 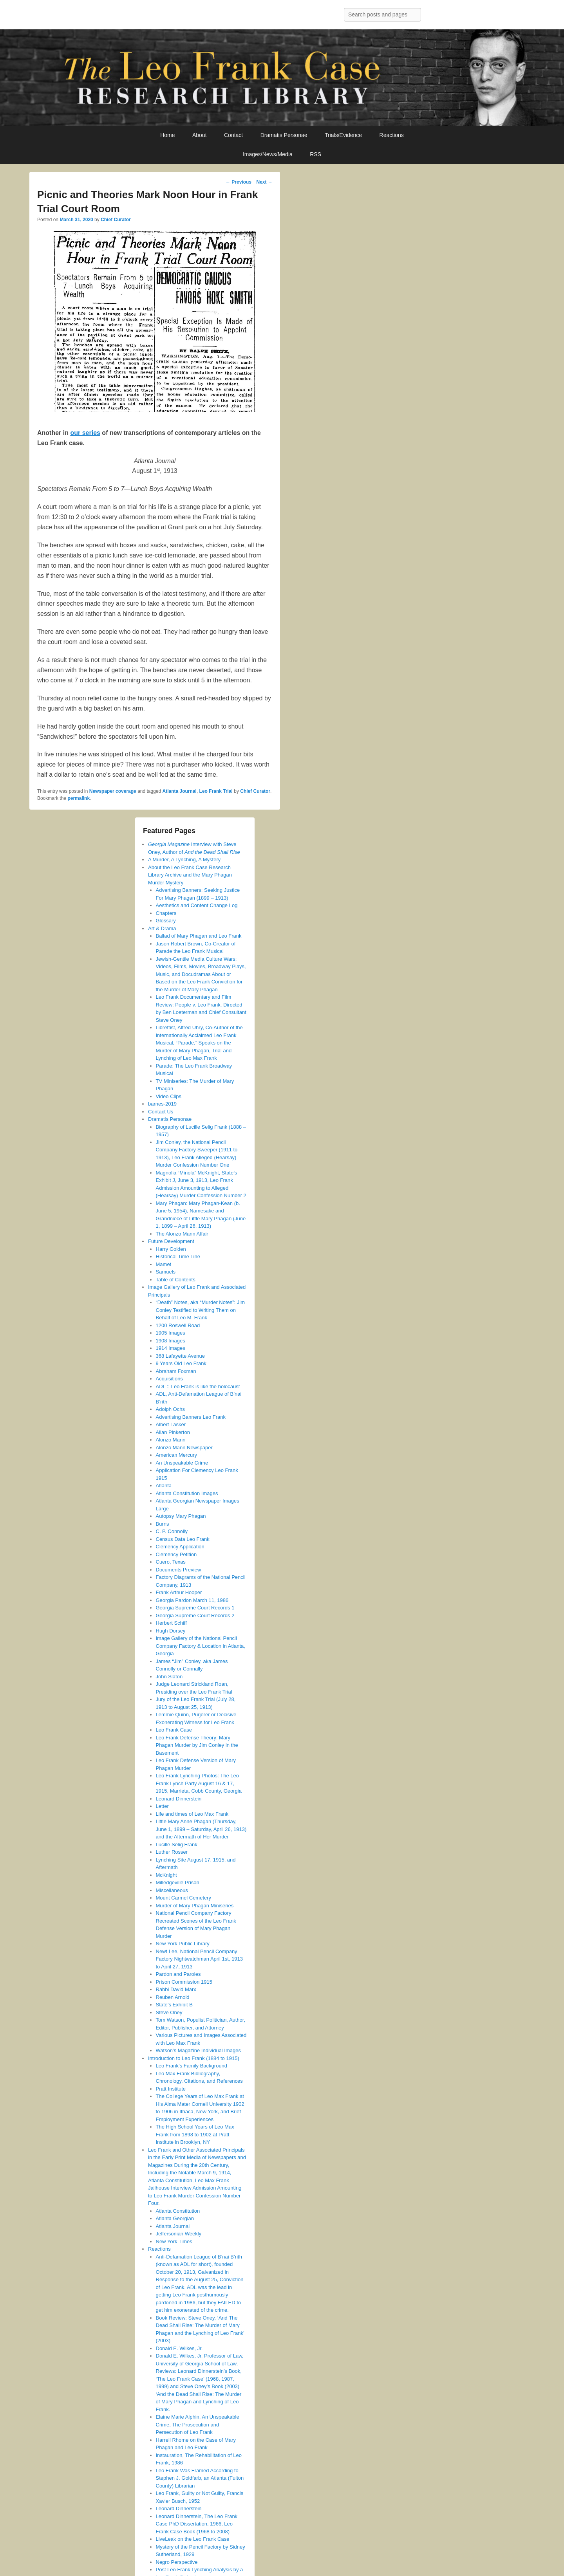 What do you see at coordinates (199, 1783) in the screenshot?
I see `Leo Frank Lynching Photos: The Leo Frank Lynch Party August 16 & 17, 1915, Marrieta, Cobb County, Georgia` at bounding box center [199, 1783].